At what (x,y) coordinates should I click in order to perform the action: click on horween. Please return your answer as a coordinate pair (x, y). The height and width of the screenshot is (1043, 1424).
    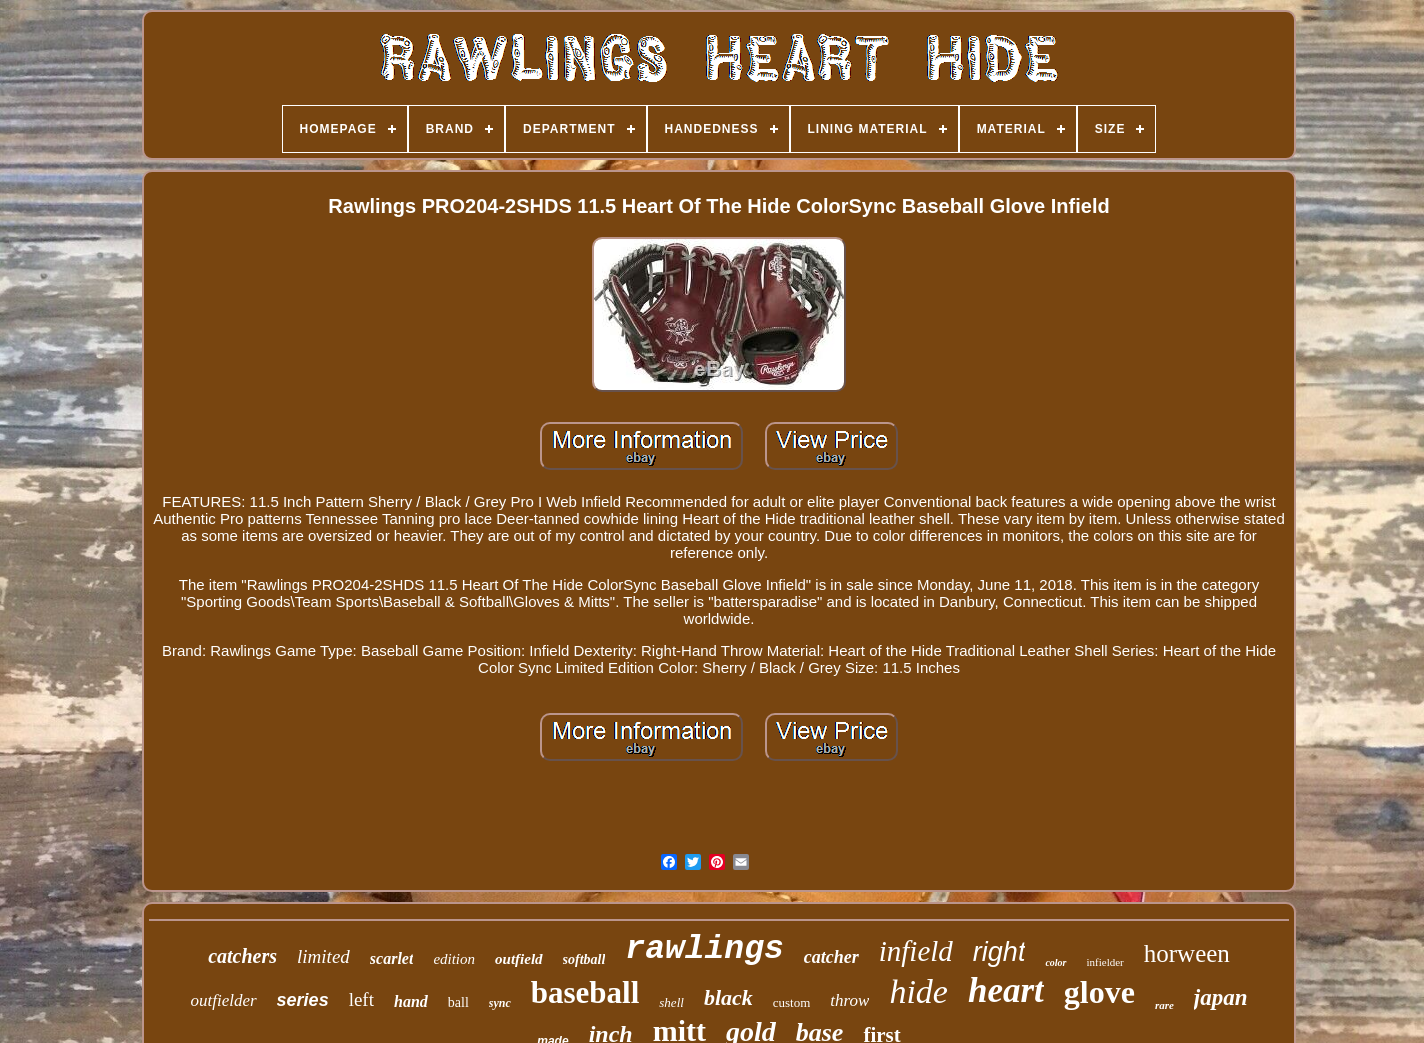
    Looking at the image, I should click on (1187, 953).